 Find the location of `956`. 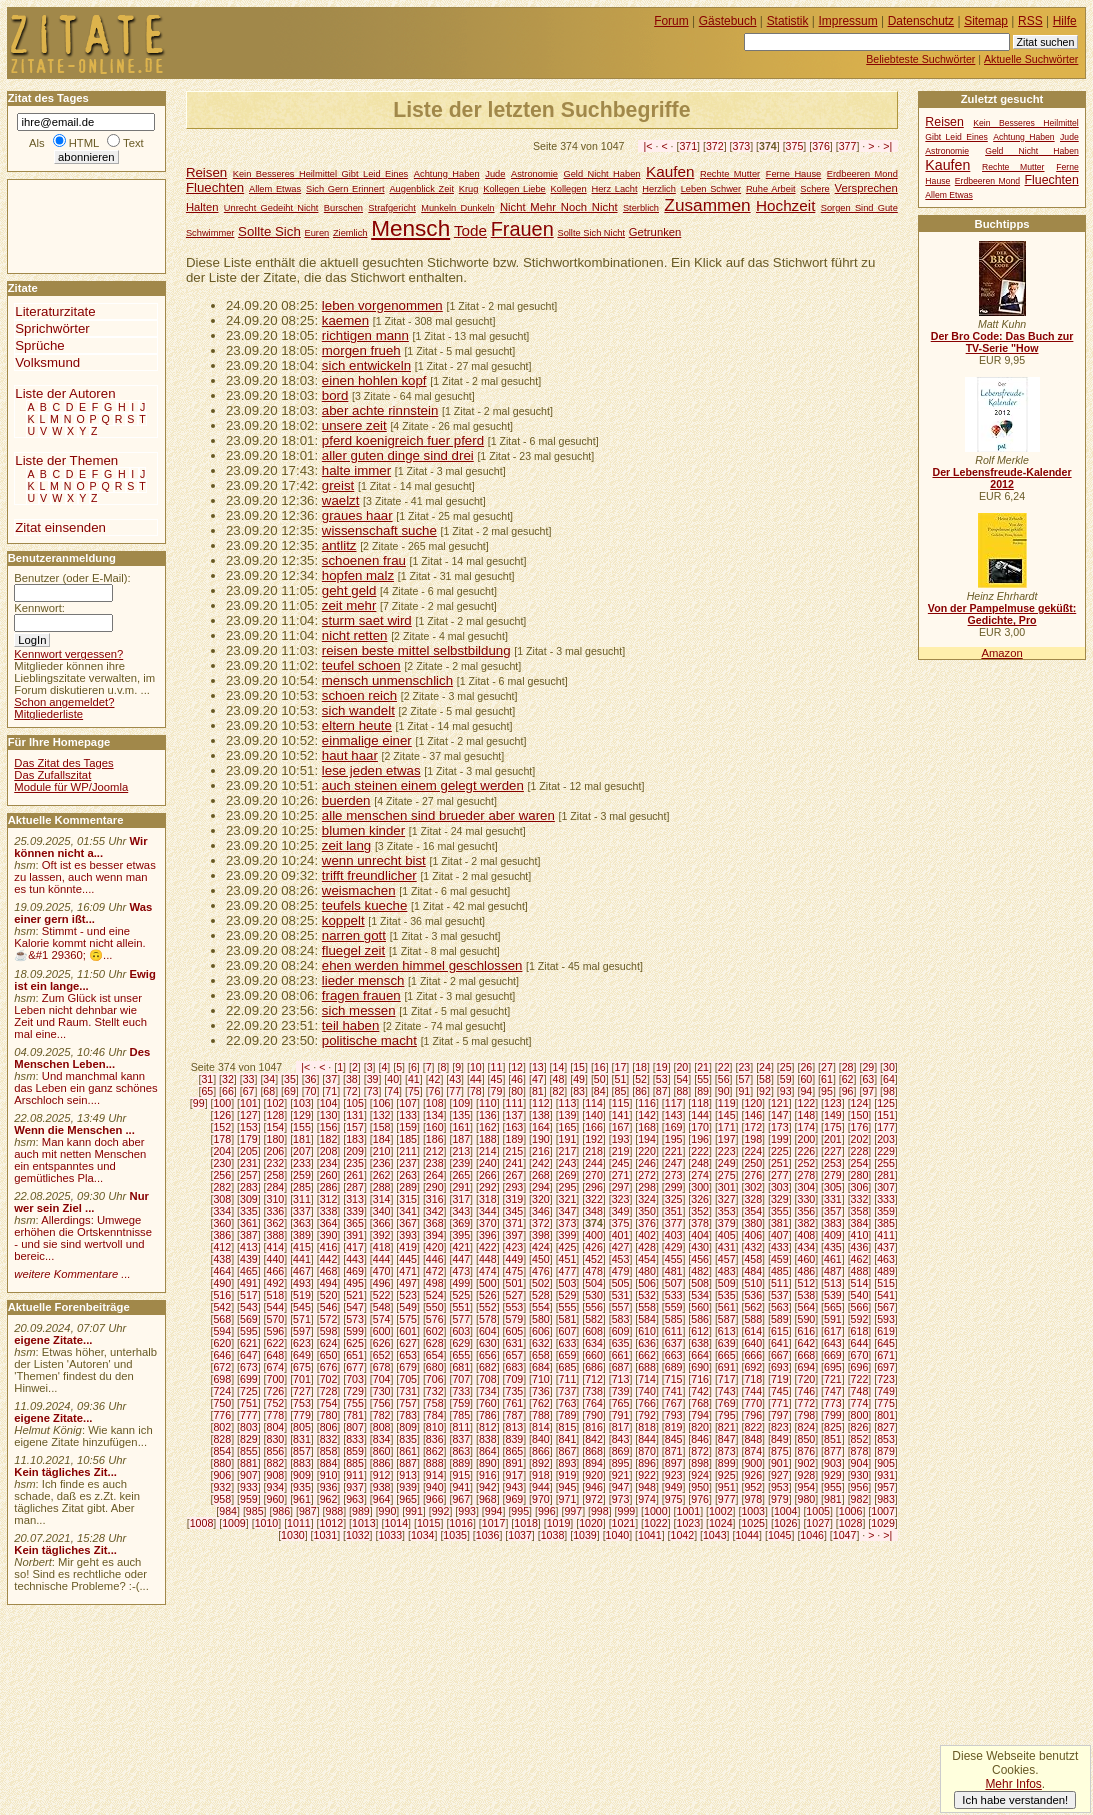

956 is located at coordinates (860, 1487).